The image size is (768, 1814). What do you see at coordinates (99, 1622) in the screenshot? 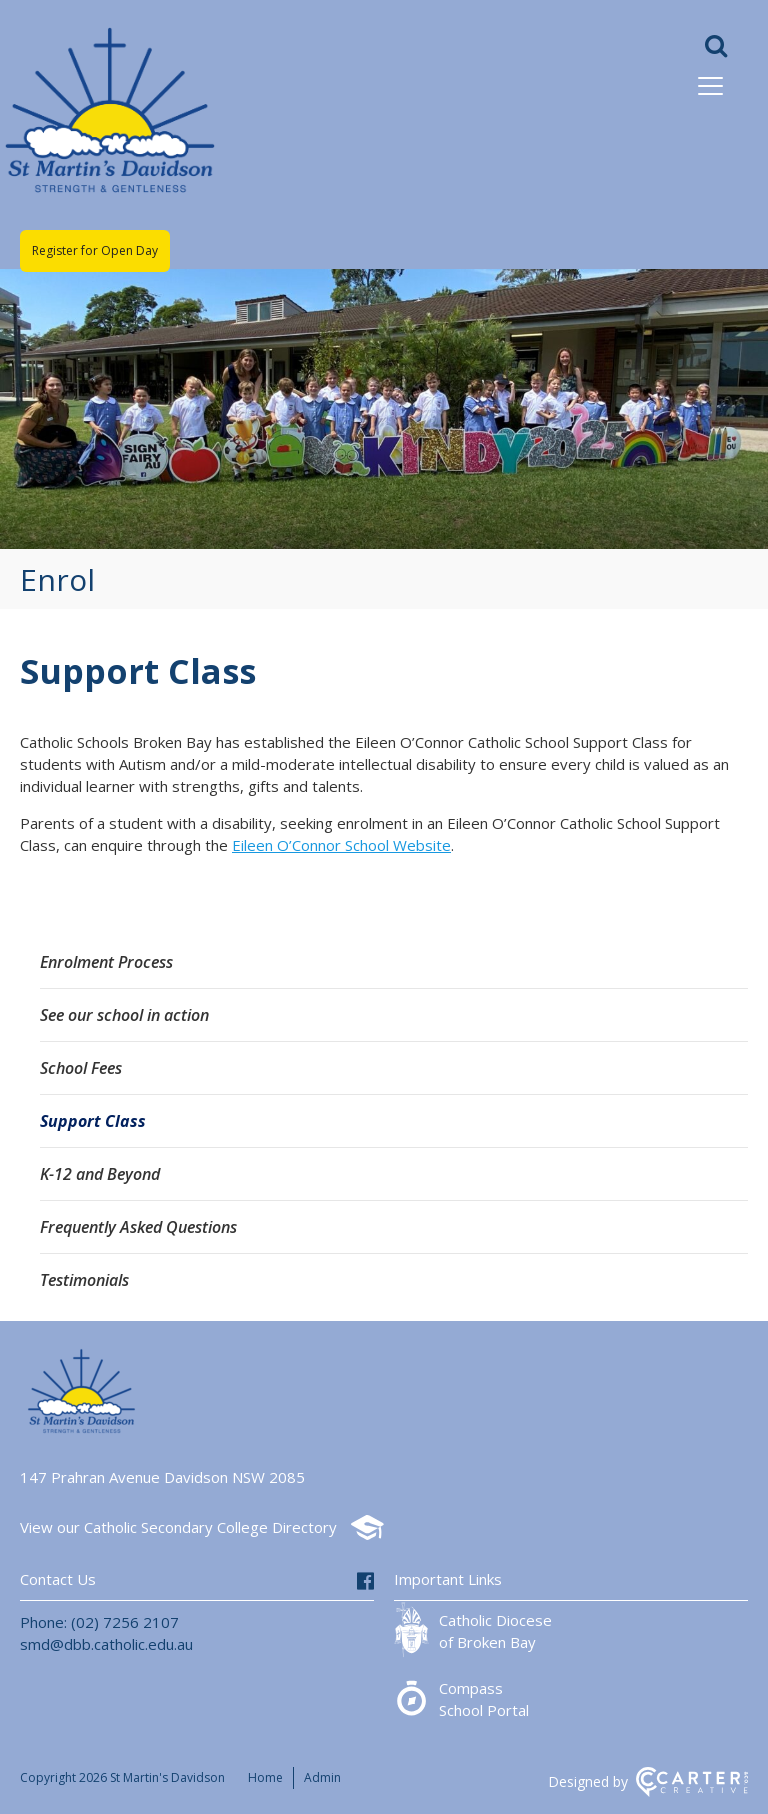
I see `Phone: (02) 7256 2107` at bounding box center [99, 1622].